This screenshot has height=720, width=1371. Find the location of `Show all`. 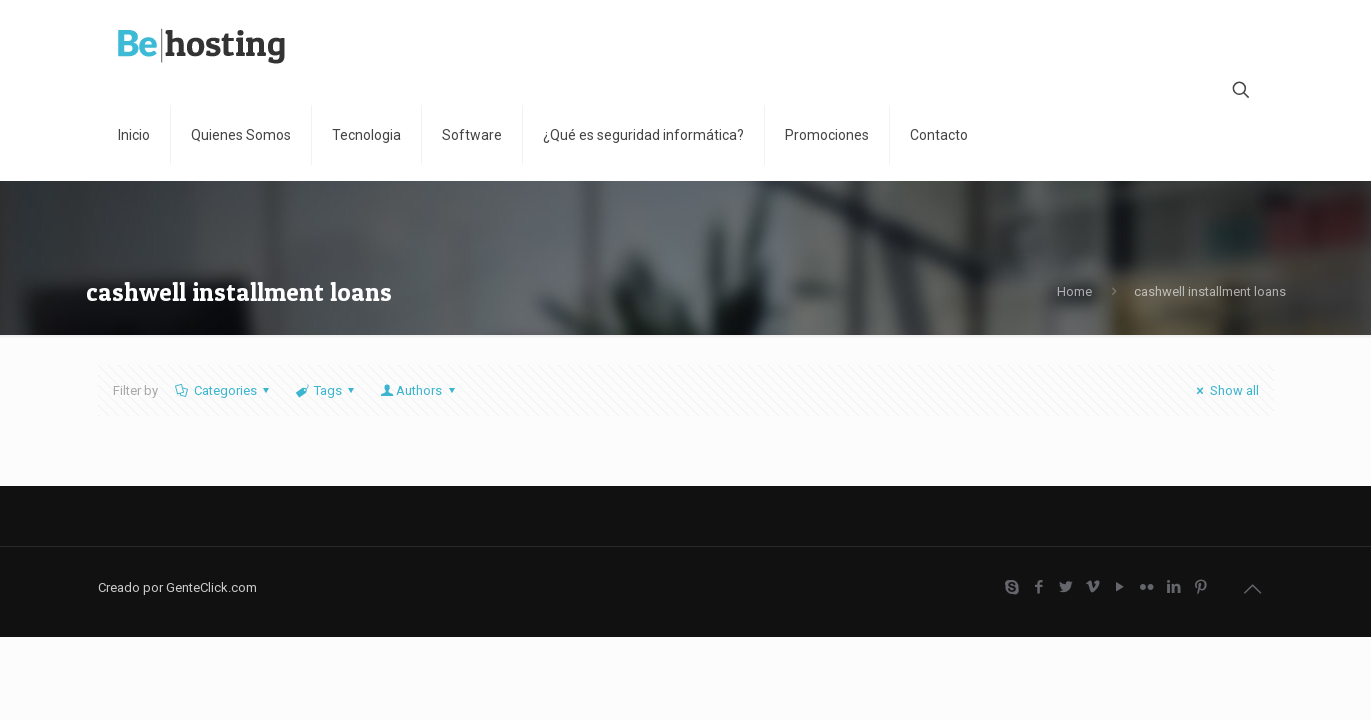

Show all is located at coordinates (1224, 390).